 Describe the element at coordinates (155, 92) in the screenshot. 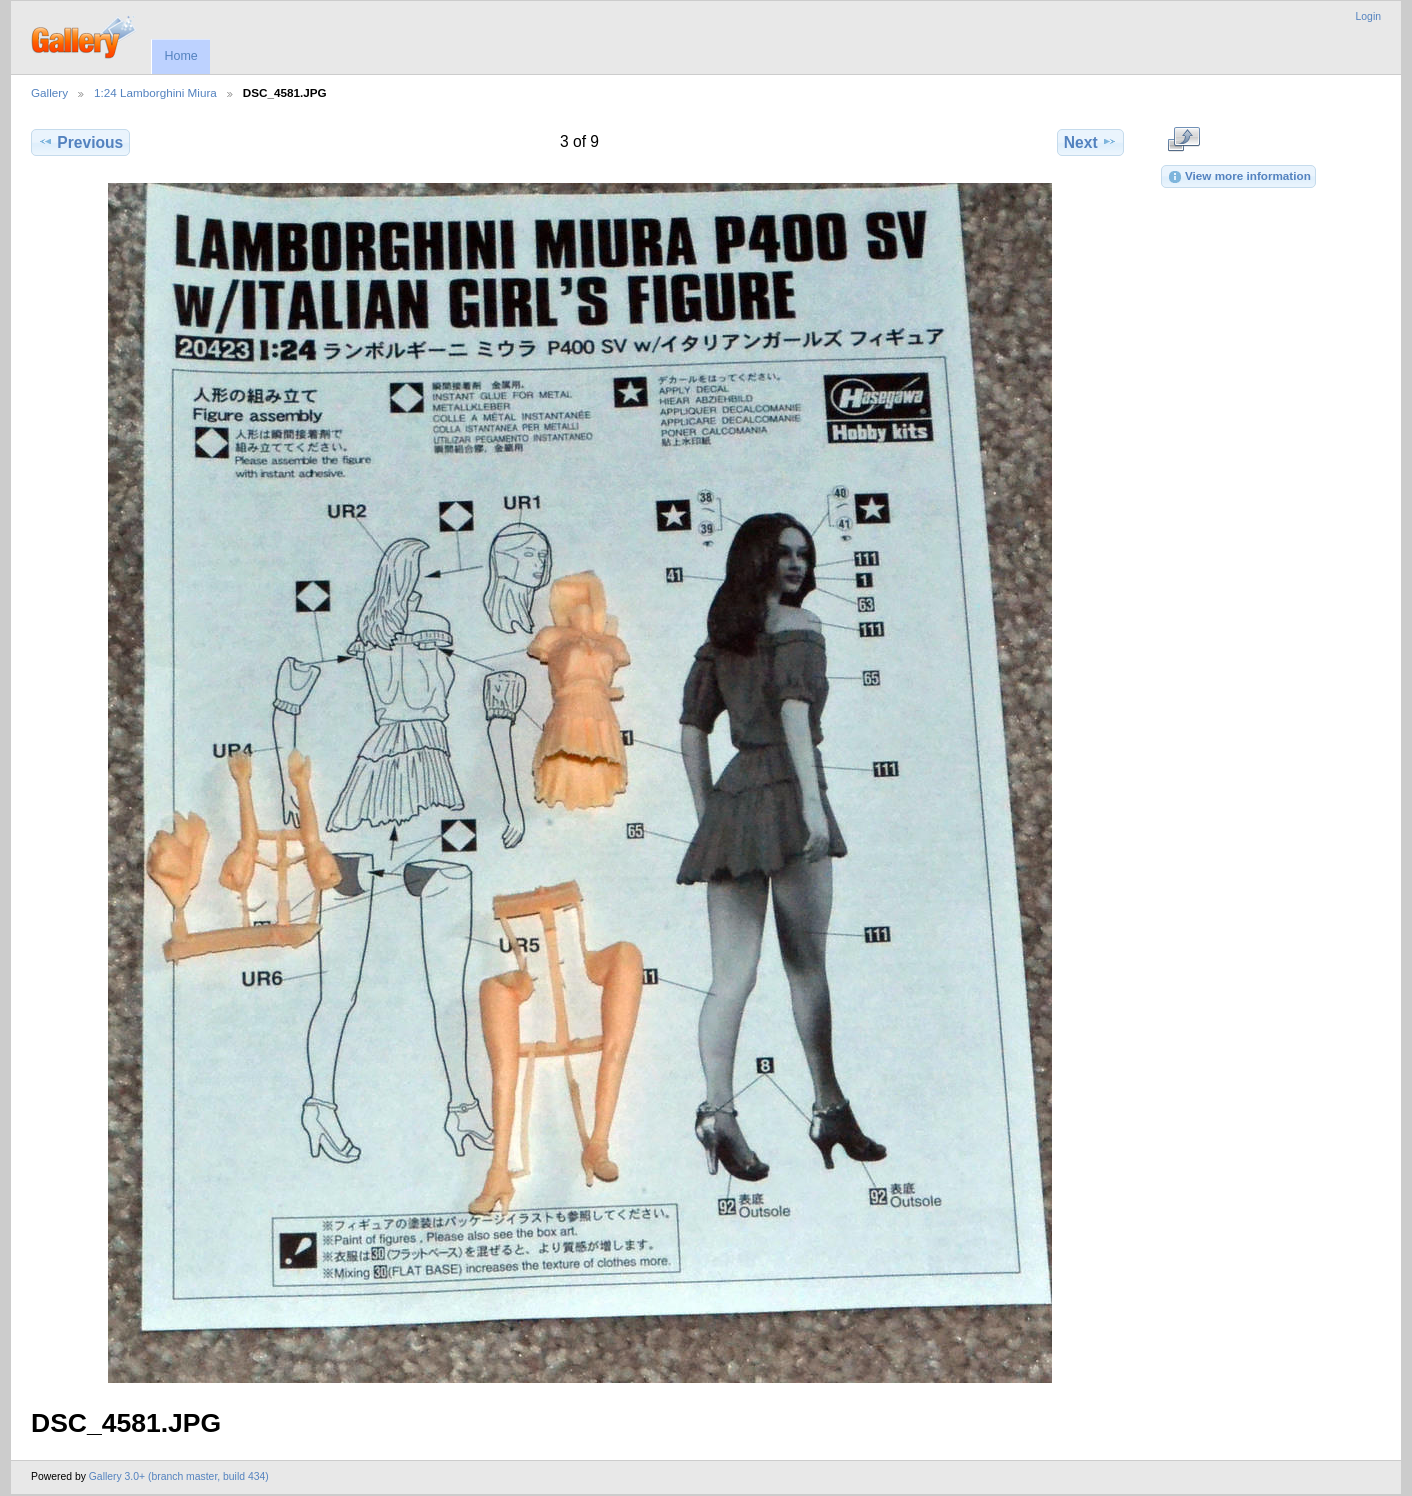

I see `1:24 Lamborghini Miura` at that location.